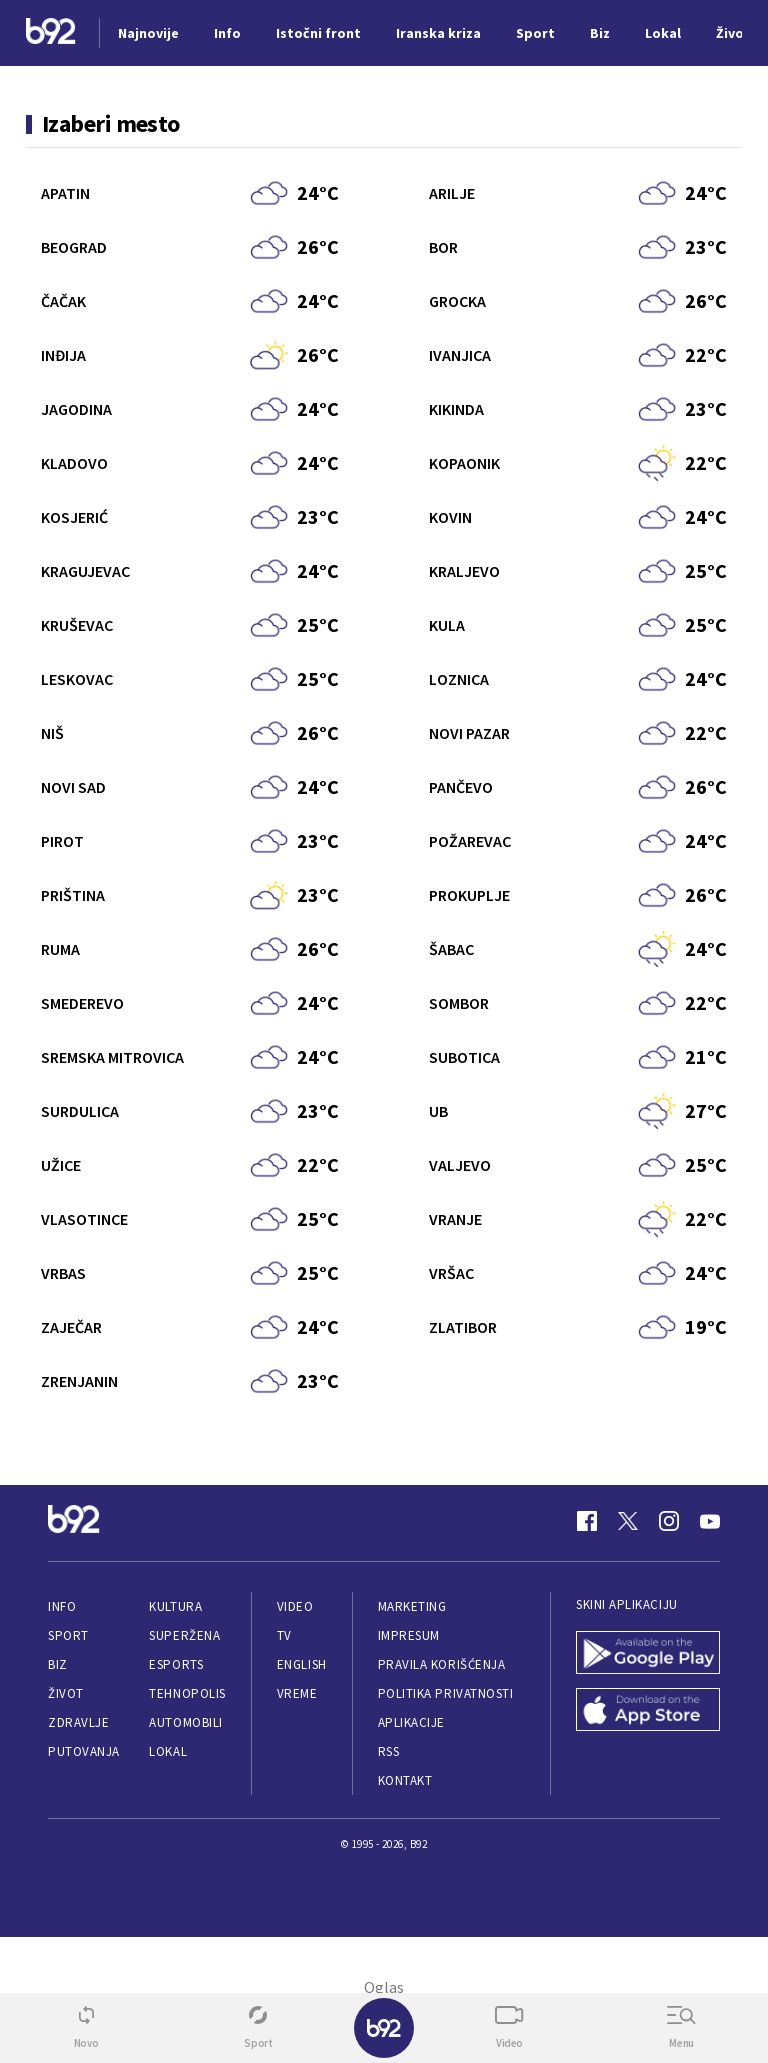 This screenshot has height=2063, width=768. What do you see at coordinates (62, 1606) in the screenshot?
I see `Info` at bounding box center [62, 1606].